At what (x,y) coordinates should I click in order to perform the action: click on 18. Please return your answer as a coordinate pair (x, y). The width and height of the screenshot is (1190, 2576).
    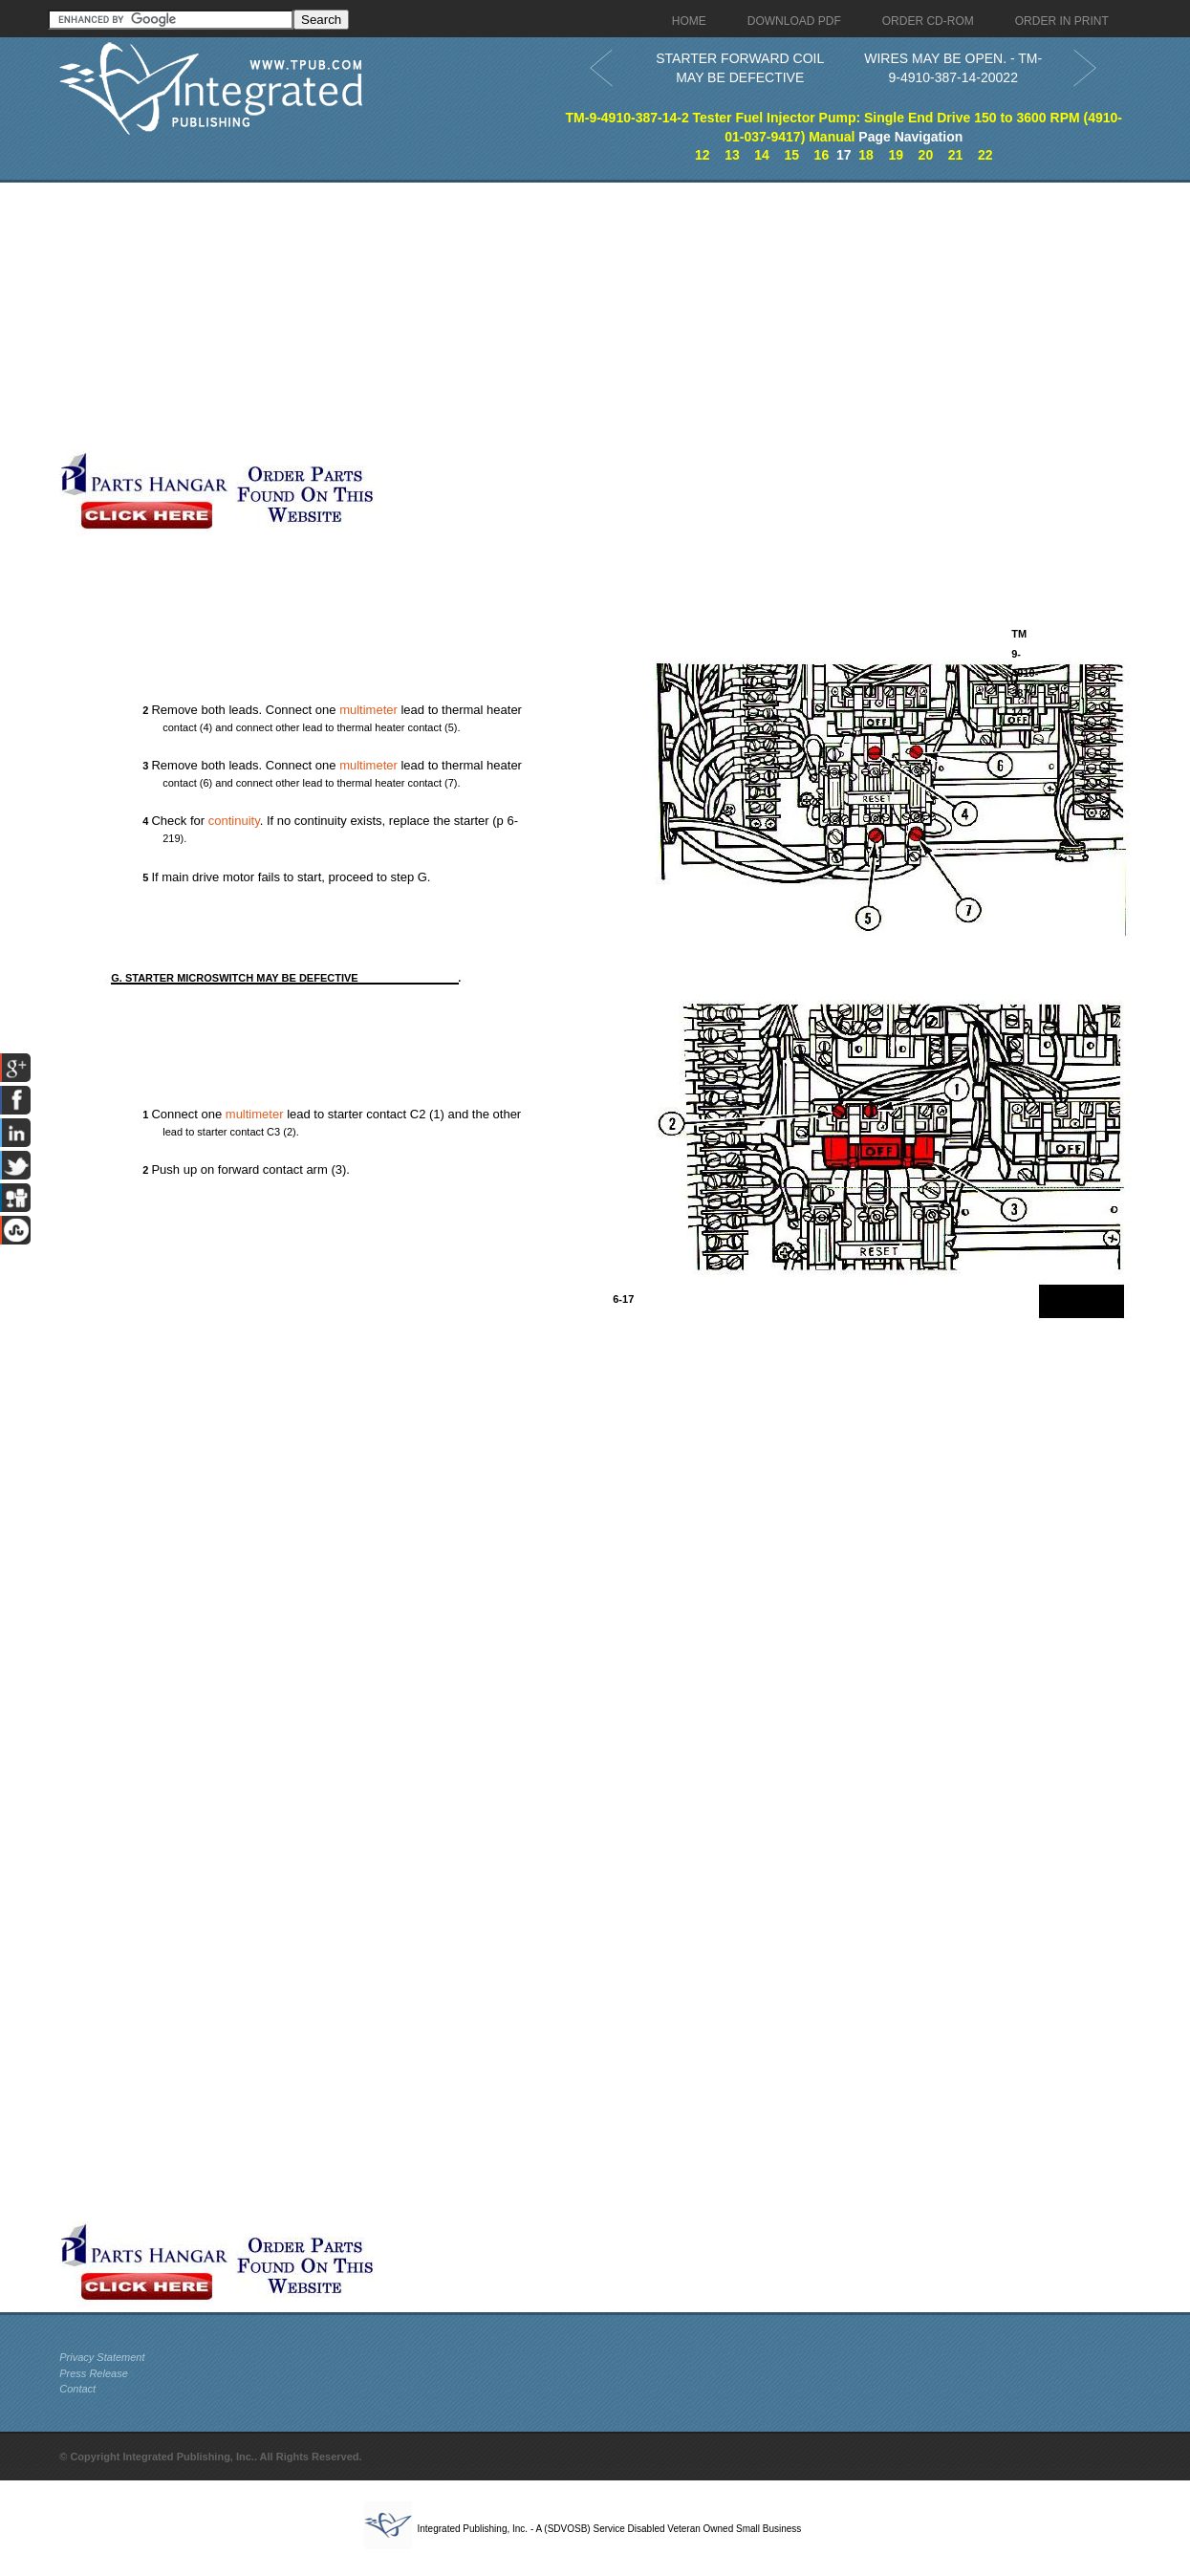
    Looking at the image, I should click on (866, 154).